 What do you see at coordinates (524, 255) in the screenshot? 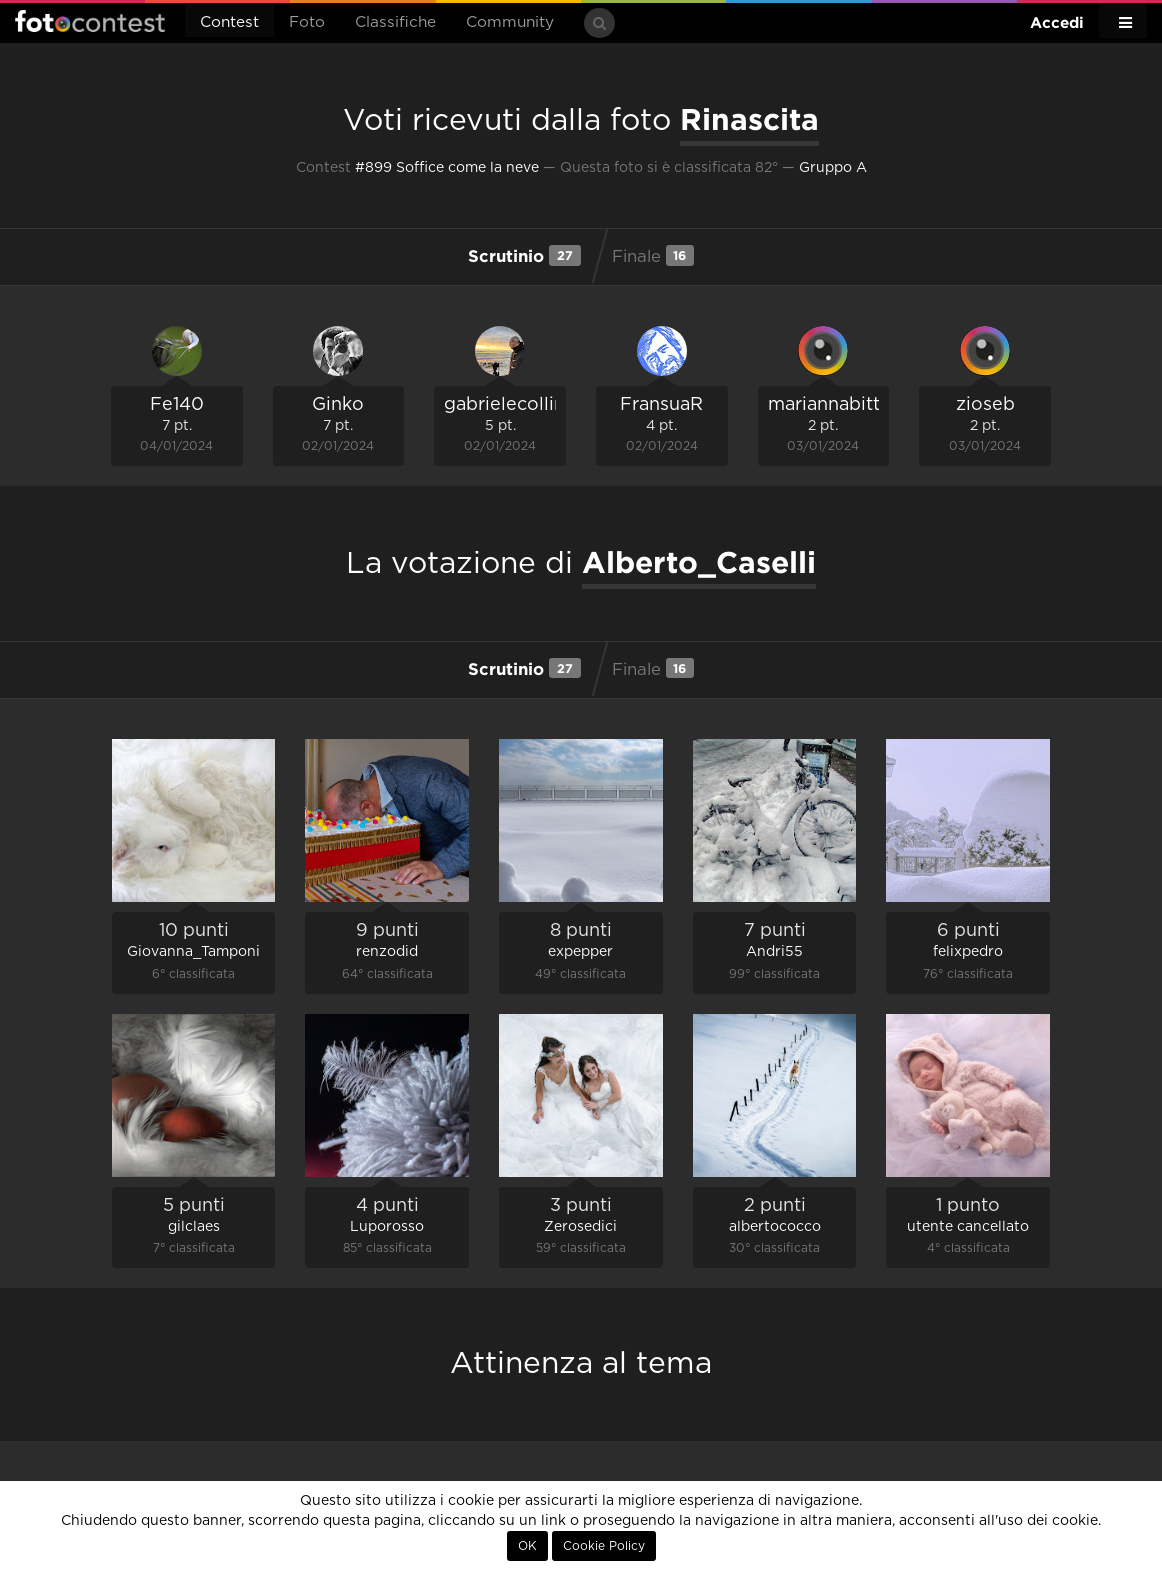
I see `Scrutinio` at bounding box center [524, 255].